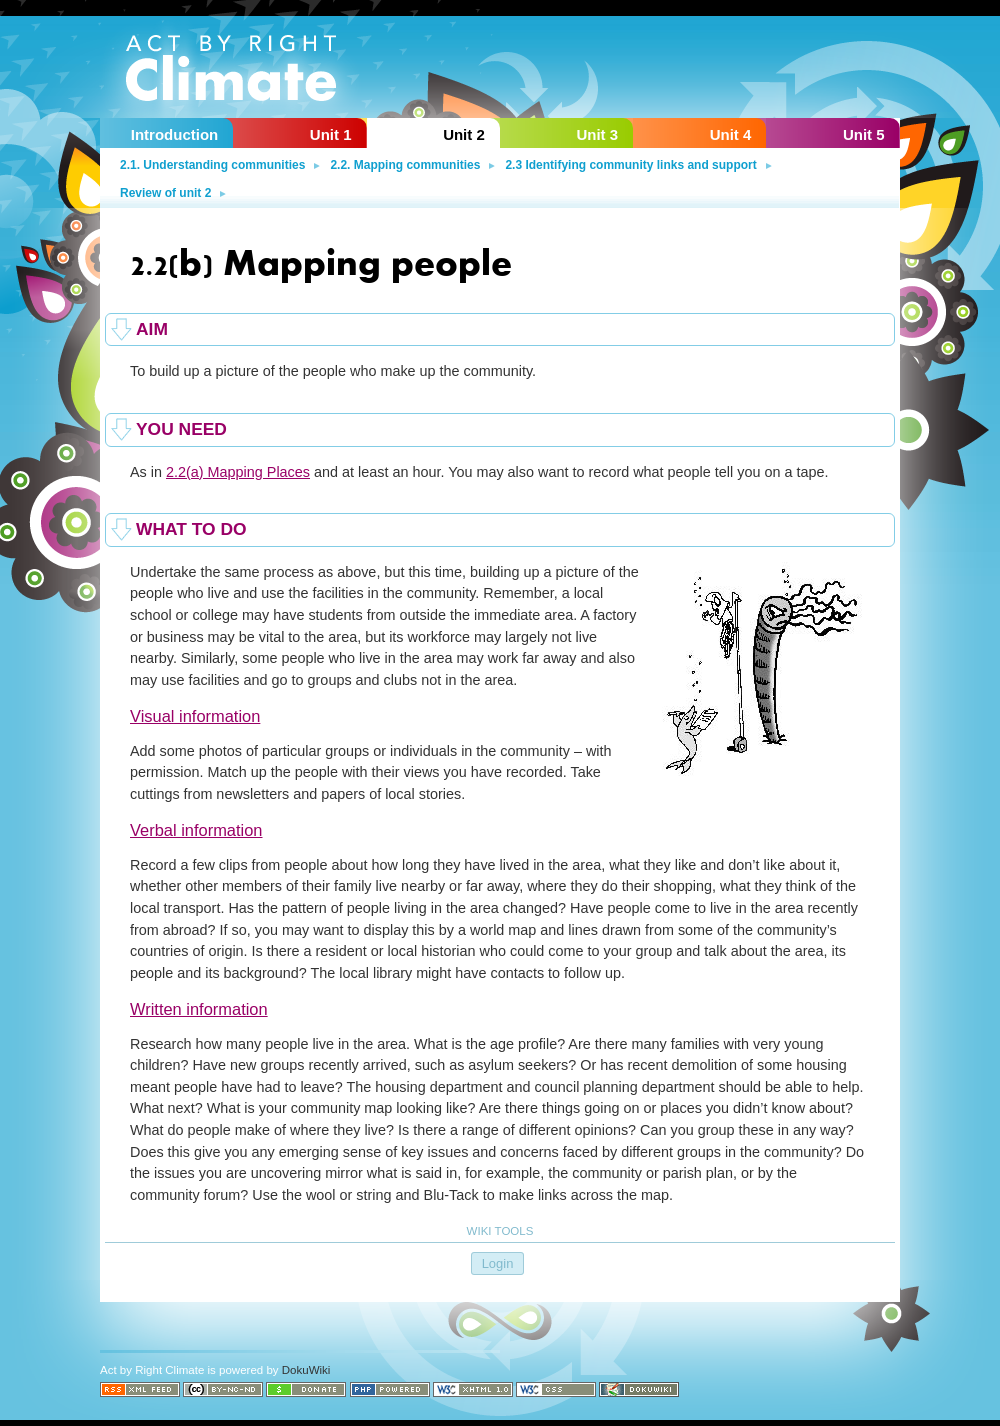  Describe the element at coordinates (597, 134) in the screenshot. I see `Unit 3` at that location.